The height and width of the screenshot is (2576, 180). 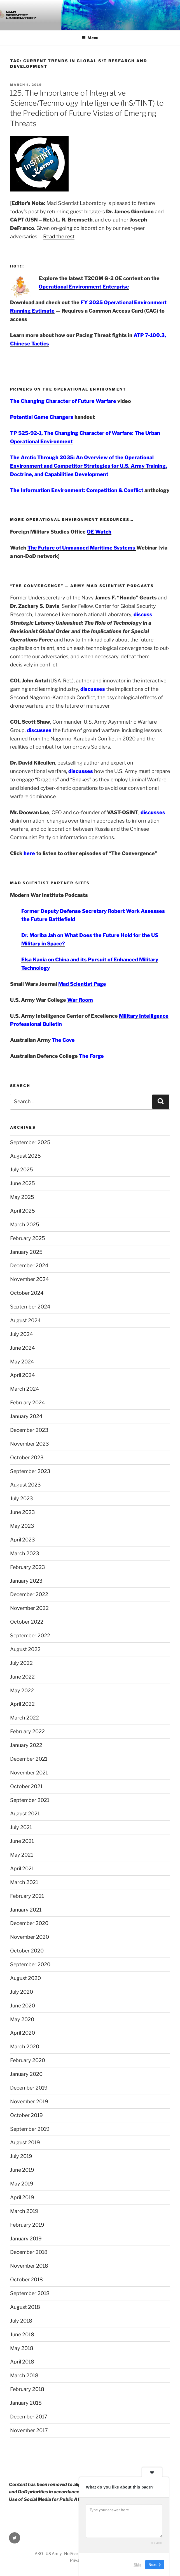 I want to click on January 2022, so click(x=26, y=1745).